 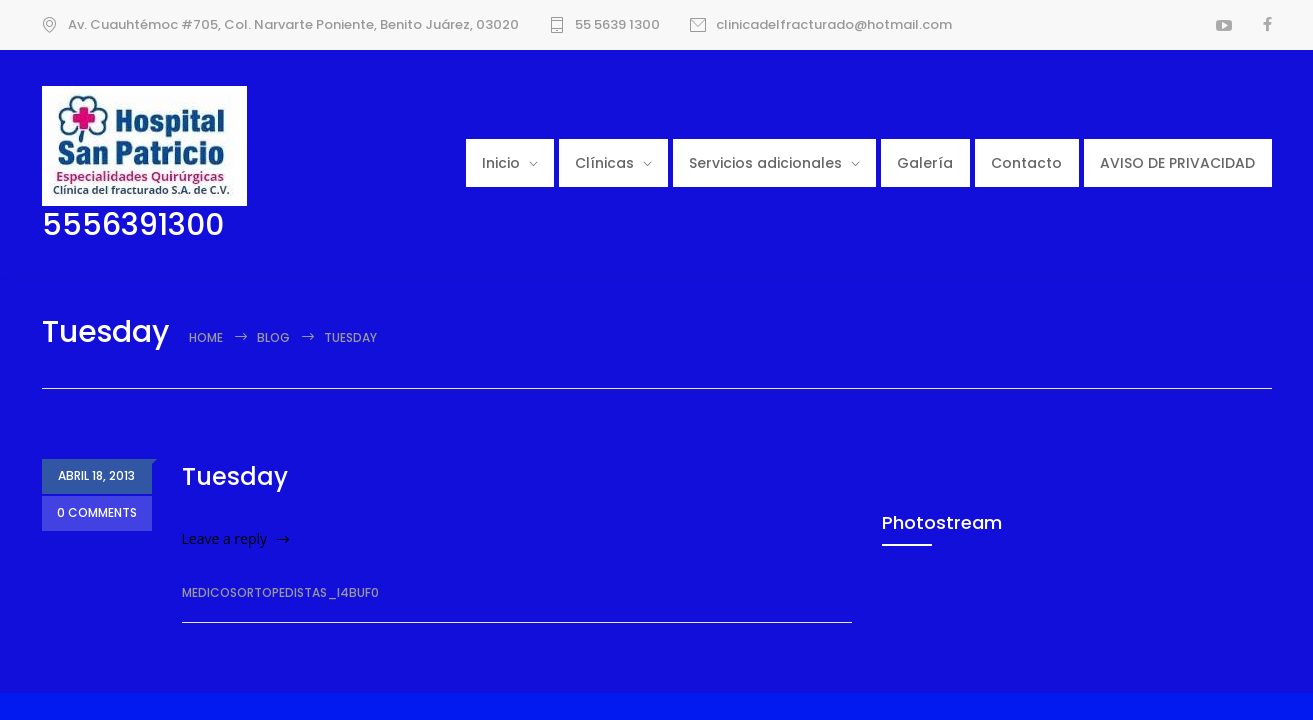 I want to click on Clínicas, so click(x=604, y=163).